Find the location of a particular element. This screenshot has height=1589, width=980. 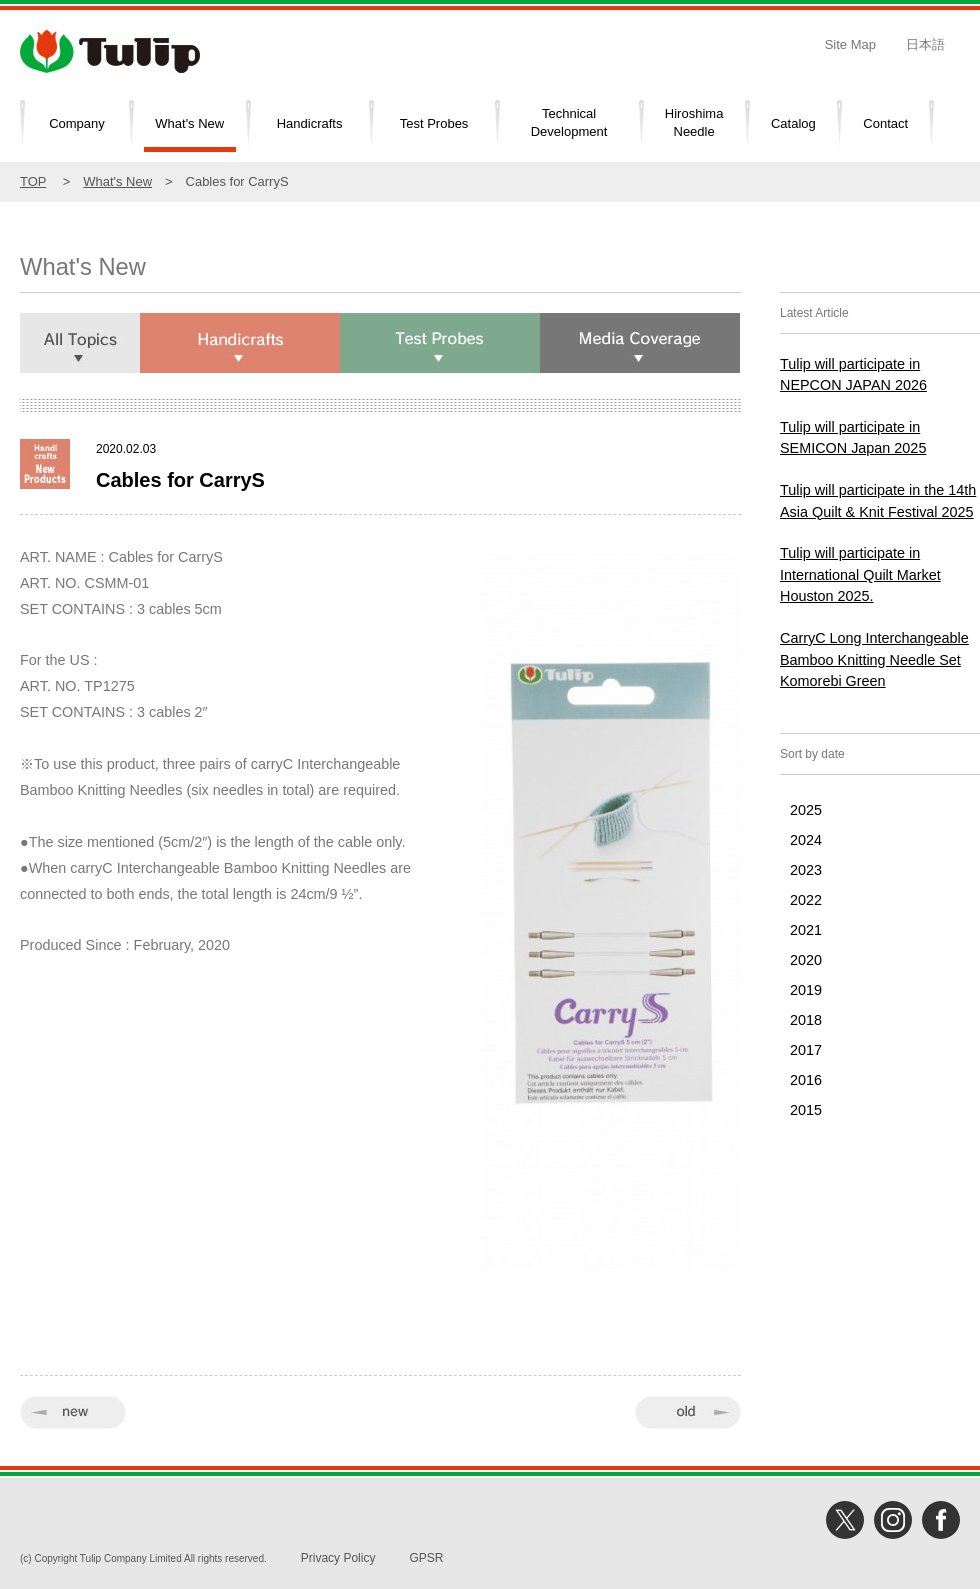

Company is located at coordinates (77, 123).